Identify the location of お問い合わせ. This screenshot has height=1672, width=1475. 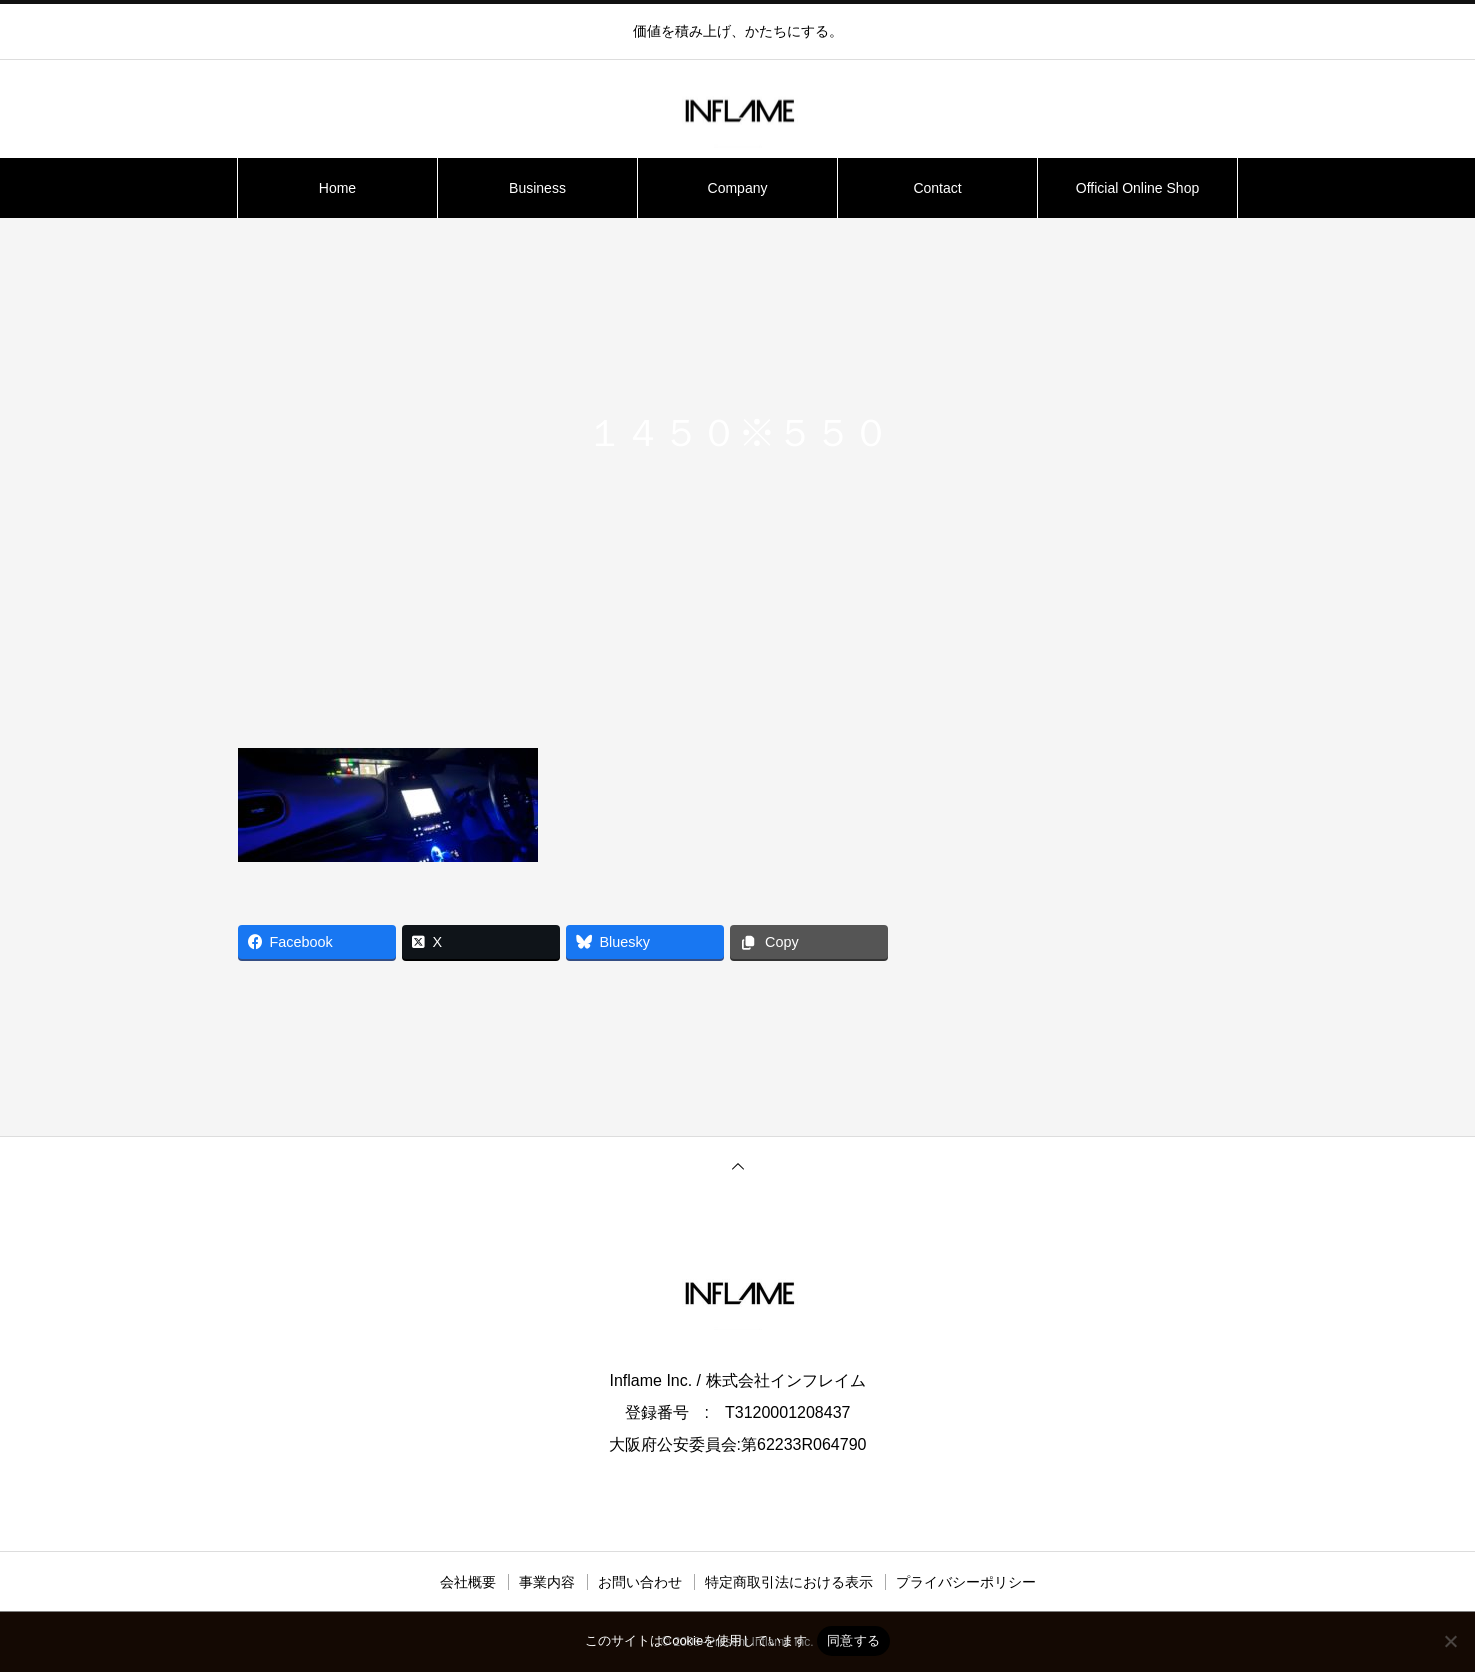
(640, 1582).